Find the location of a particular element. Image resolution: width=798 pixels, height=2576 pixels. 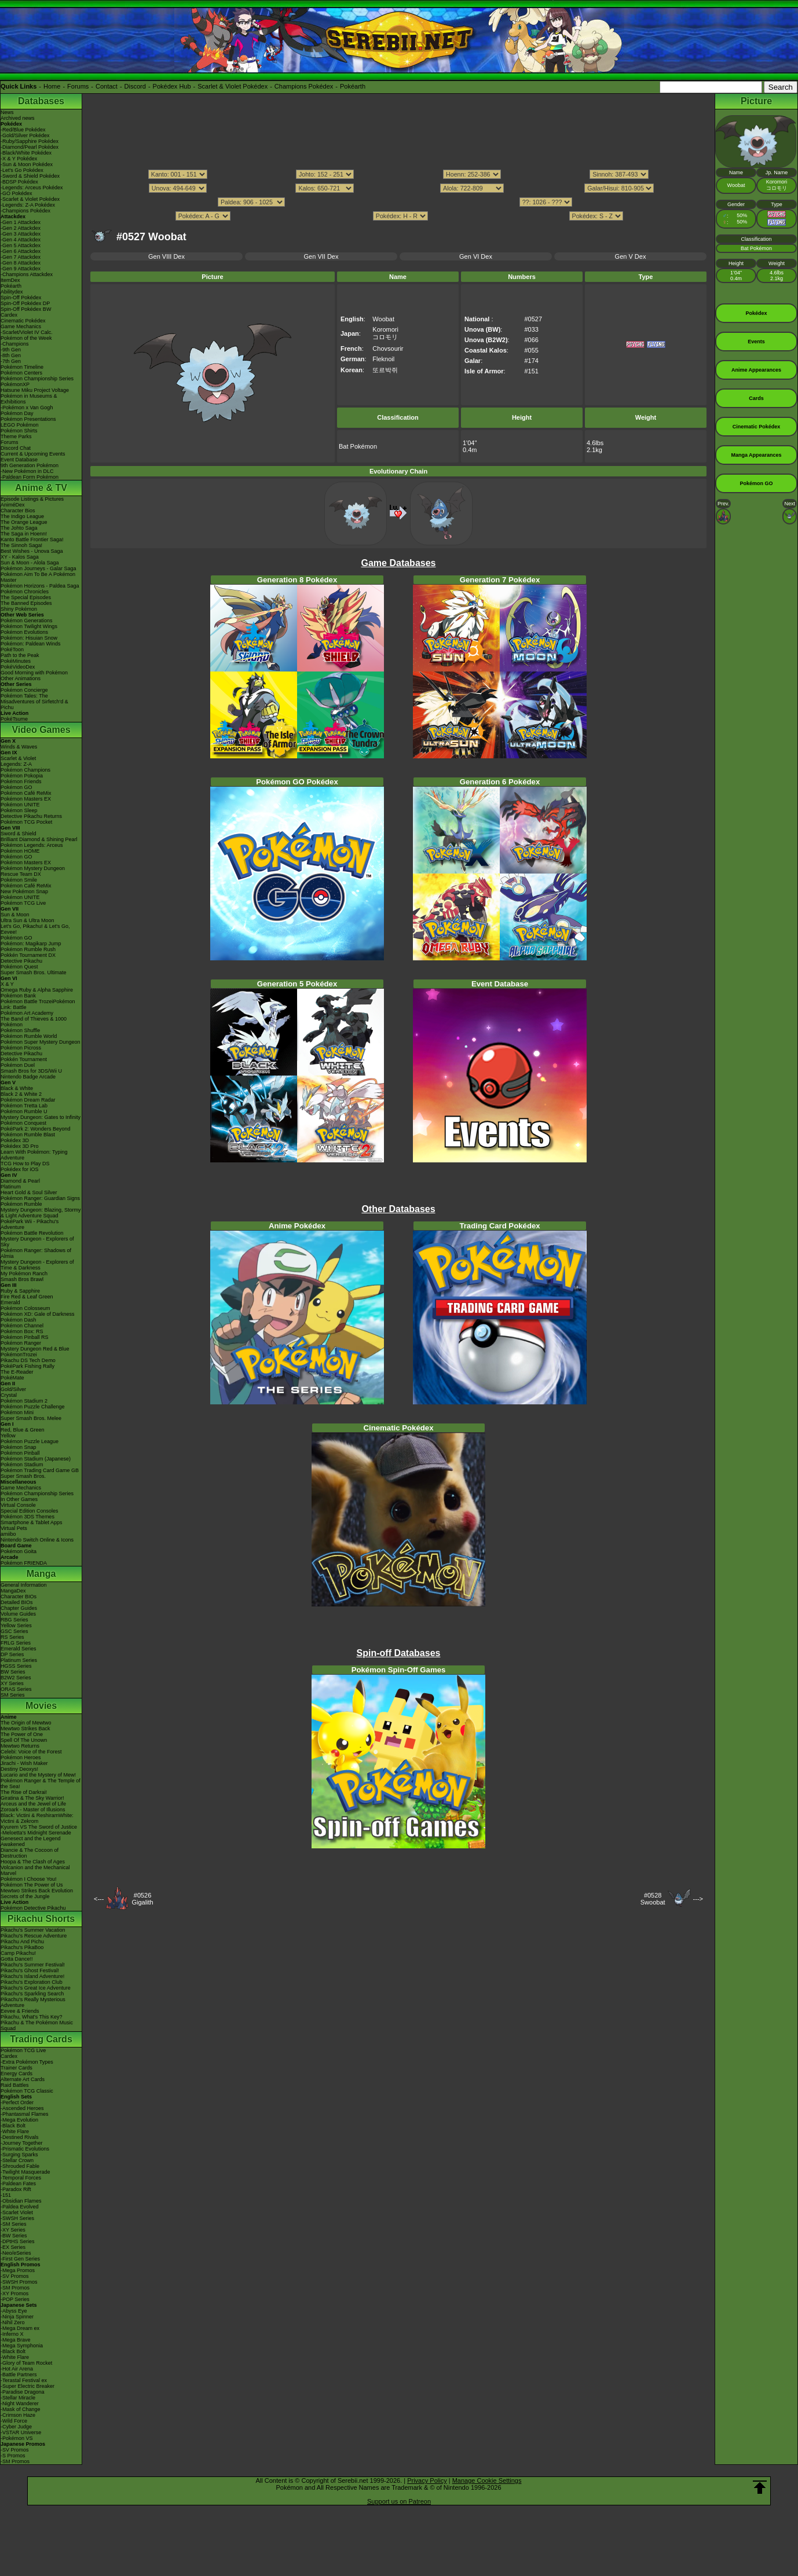

-Destined Rivals is located at coordinates (20, 2137).